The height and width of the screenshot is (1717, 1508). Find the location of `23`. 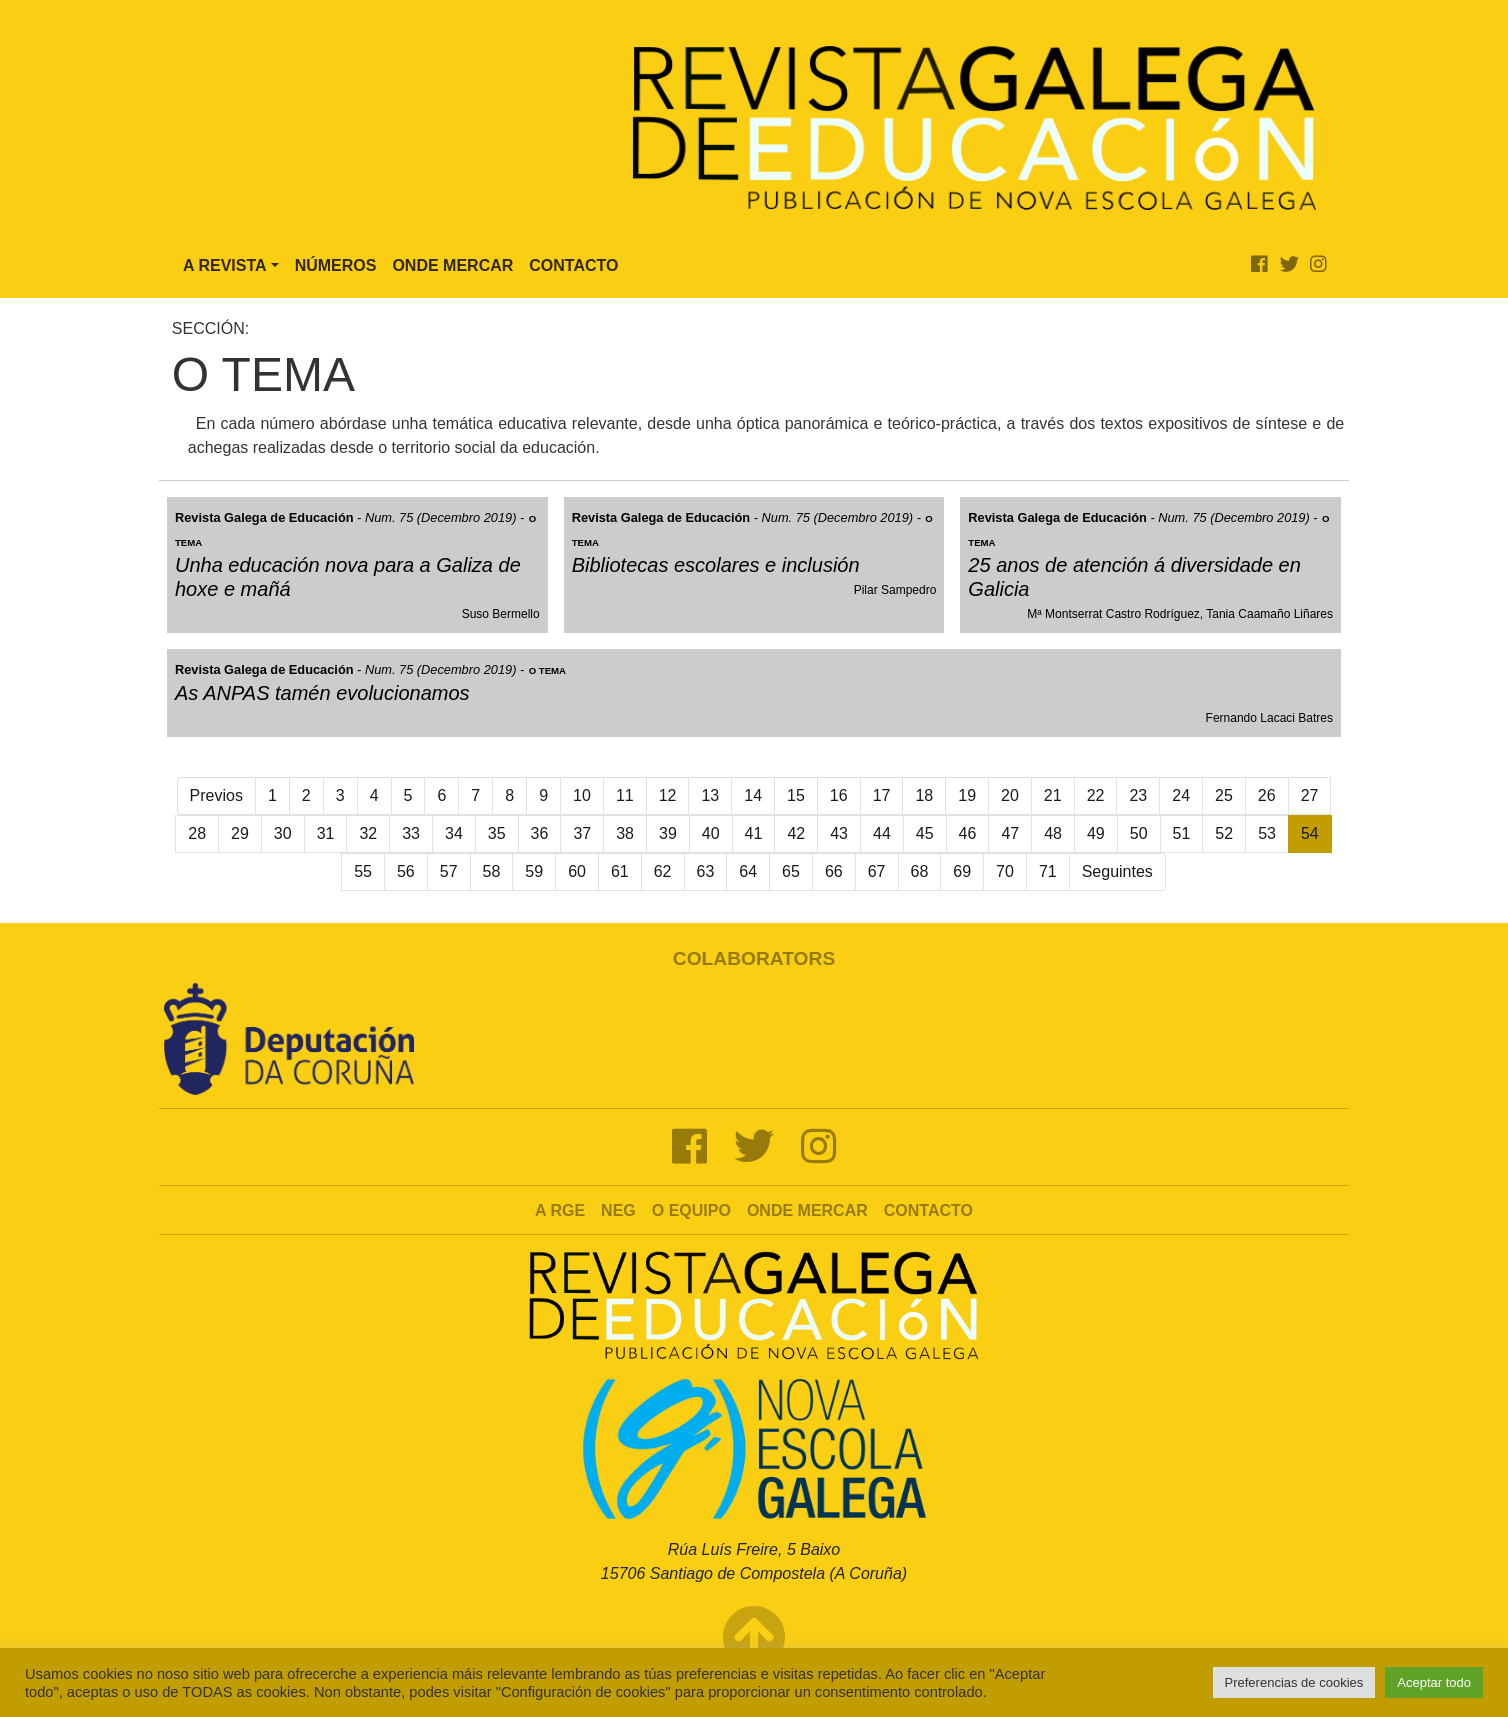

23 is located at coordinates (1138, 795).